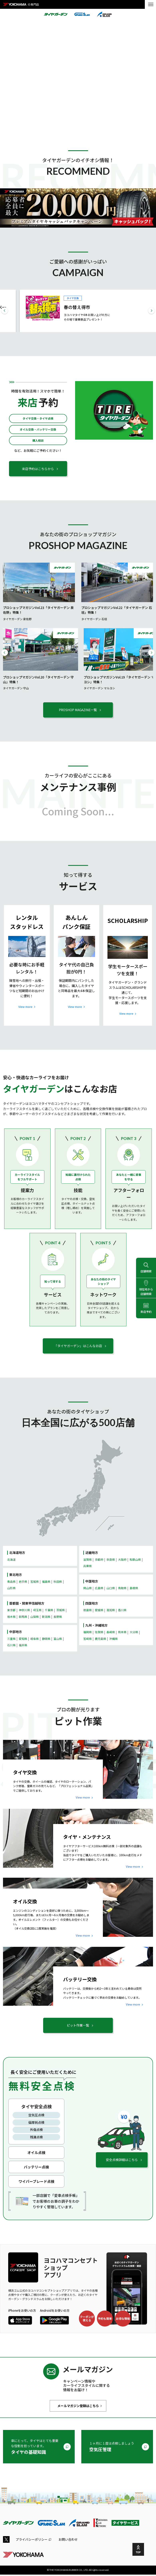 The height and width of the screenshot is (2576, 156). I want to click on メールマガジン登録はこちら, so click(78, 2406).